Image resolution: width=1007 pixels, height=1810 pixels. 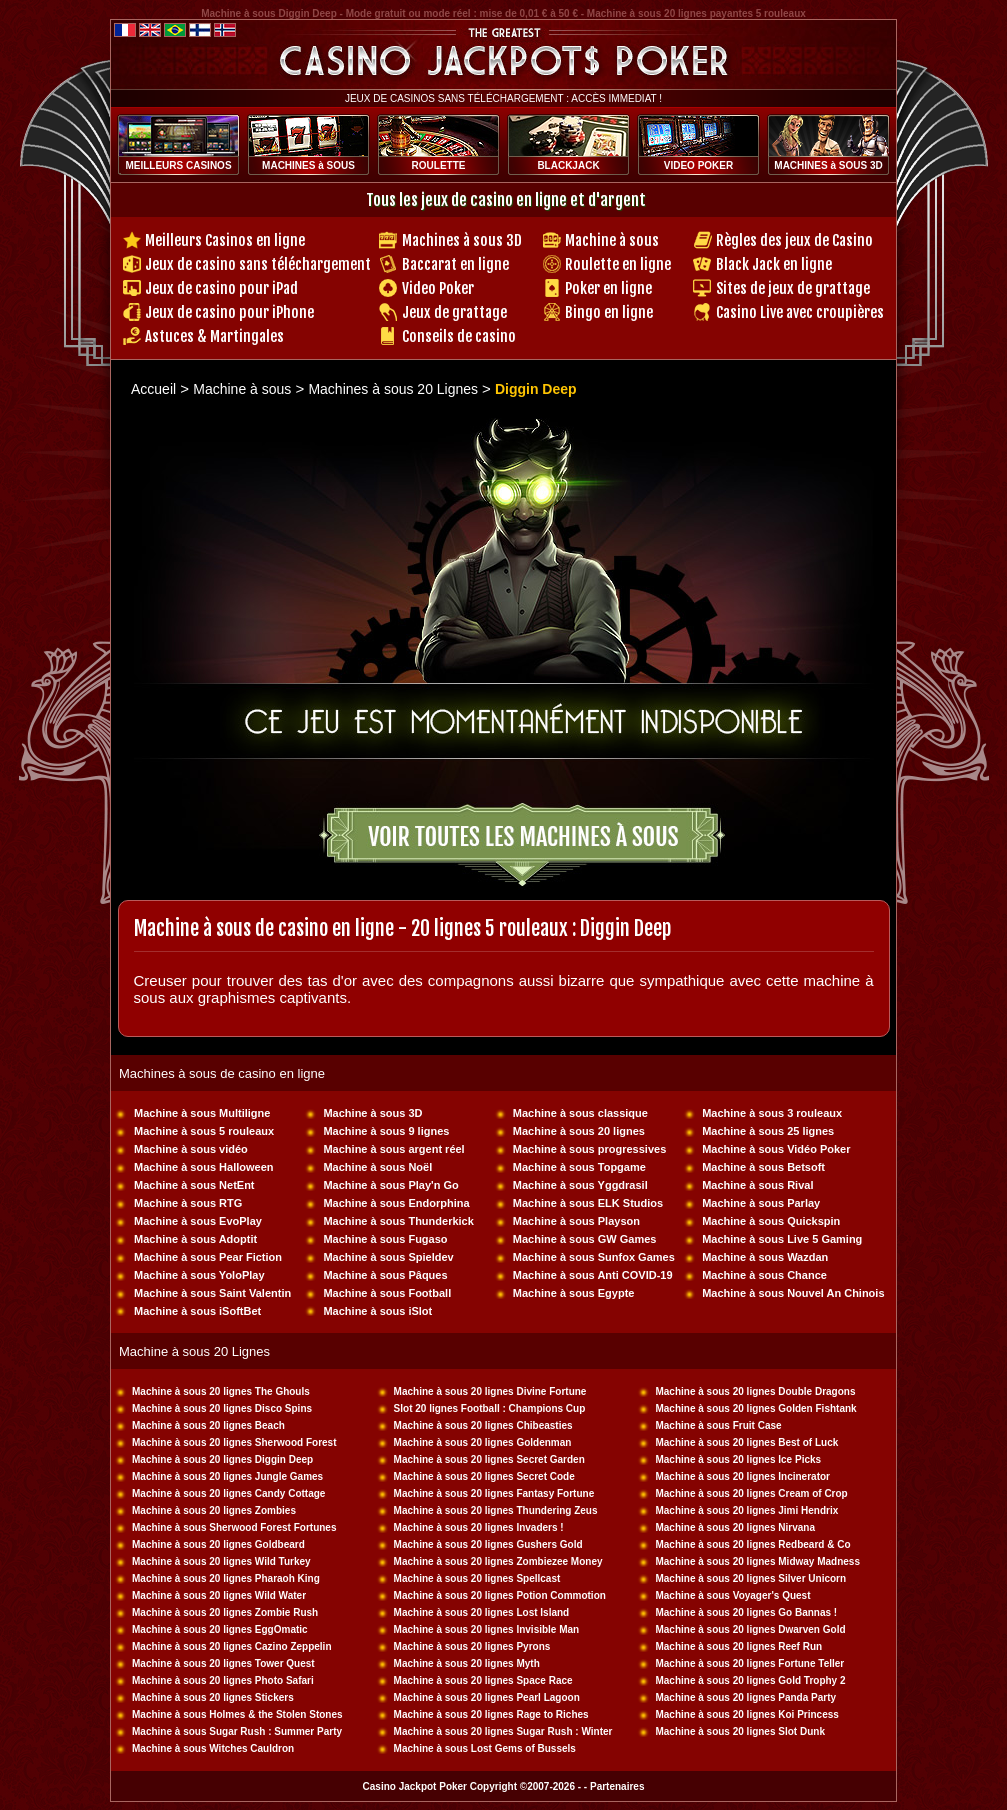 I want to click on Machine à sous 20 lignes EggOmatic, so click(x=220, y=1629).